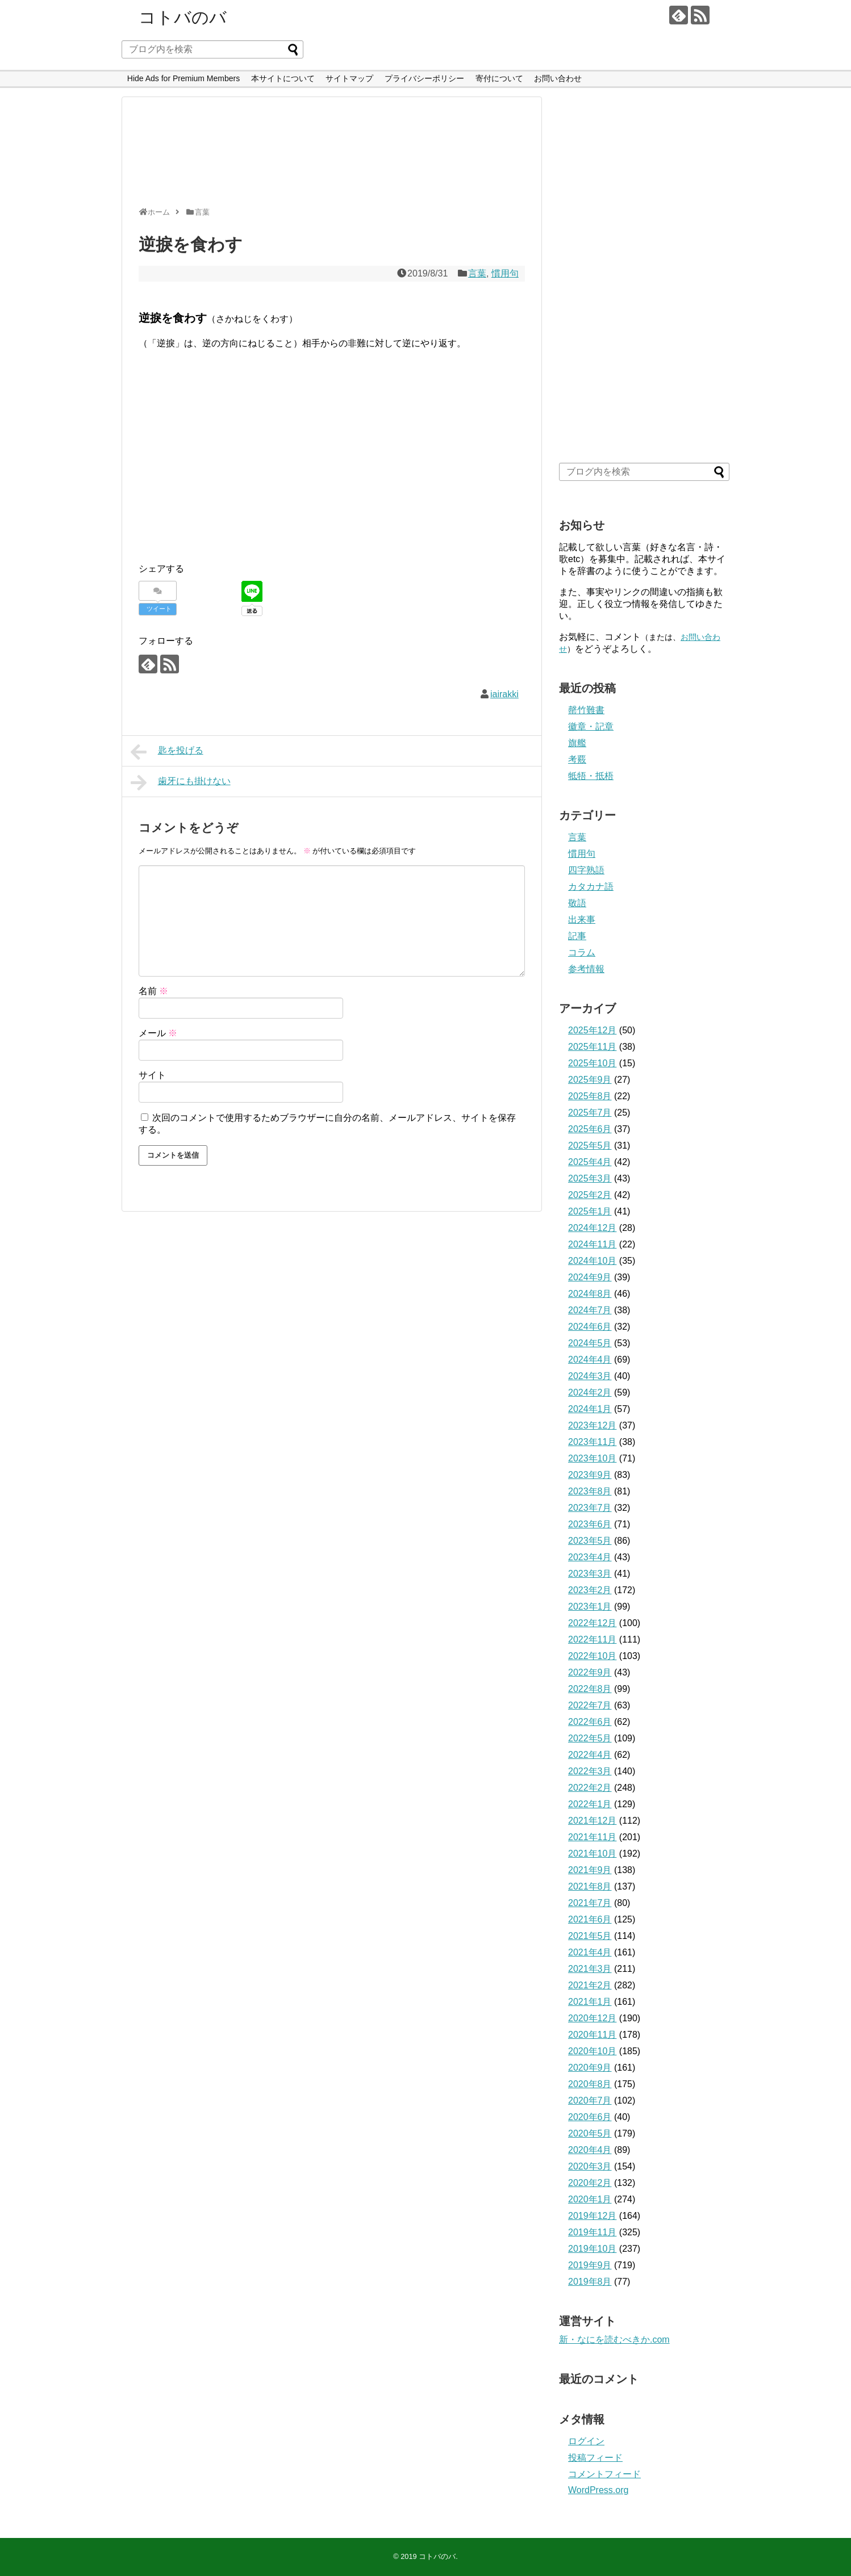 This screenshot has width=851, height=2576. I want to click on 2025年2月, so click(590, 1195).